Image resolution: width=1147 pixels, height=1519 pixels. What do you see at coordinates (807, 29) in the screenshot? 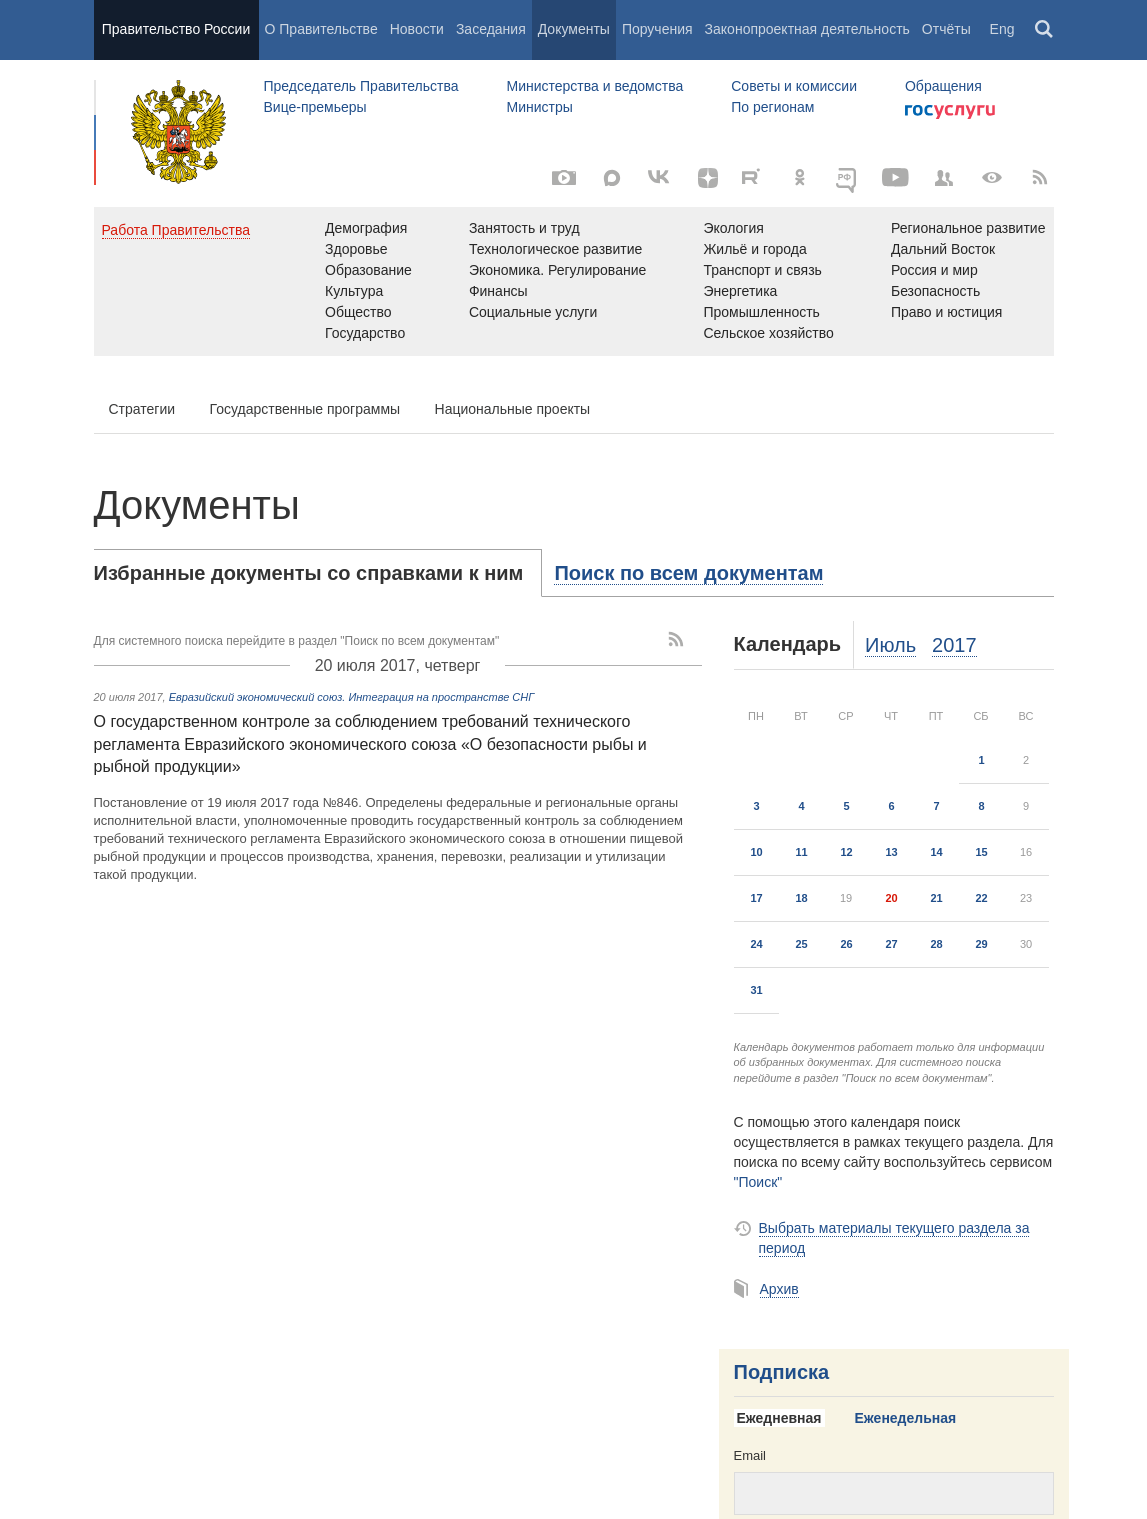
I see `Законопроектная деятельность` at bounding box center [807, 29].